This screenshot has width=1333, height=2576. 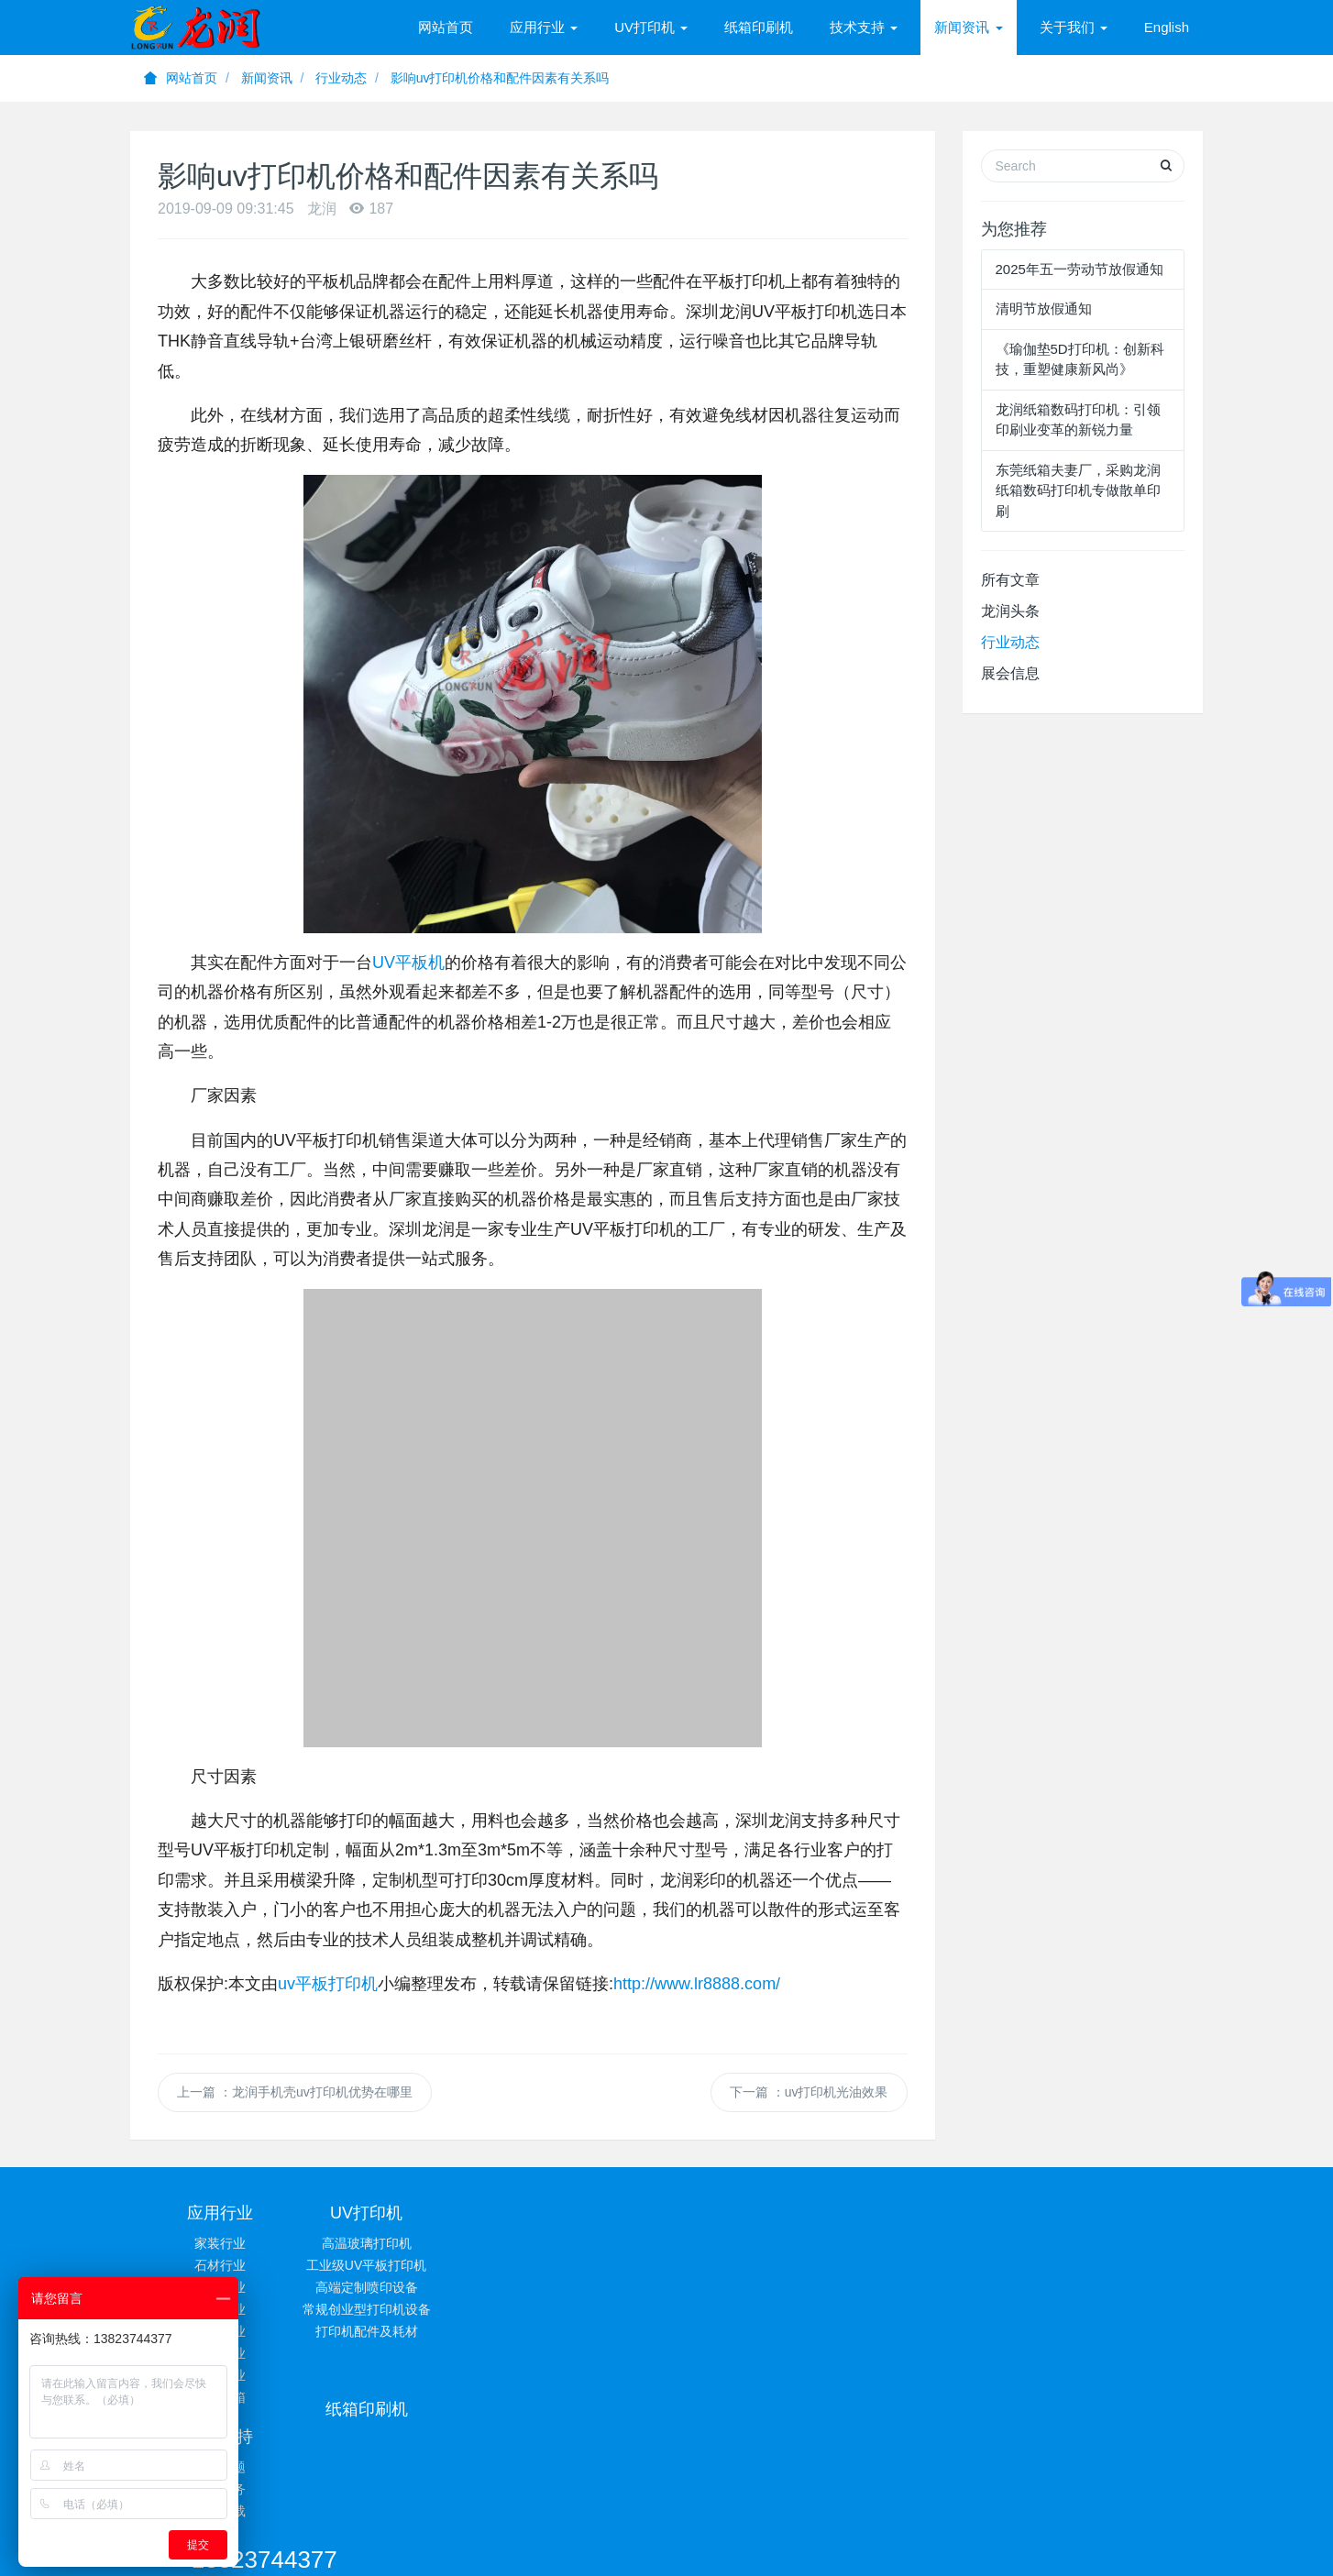 I want to click on http://www.lr8888.com/, so click(x=696, y=1984).